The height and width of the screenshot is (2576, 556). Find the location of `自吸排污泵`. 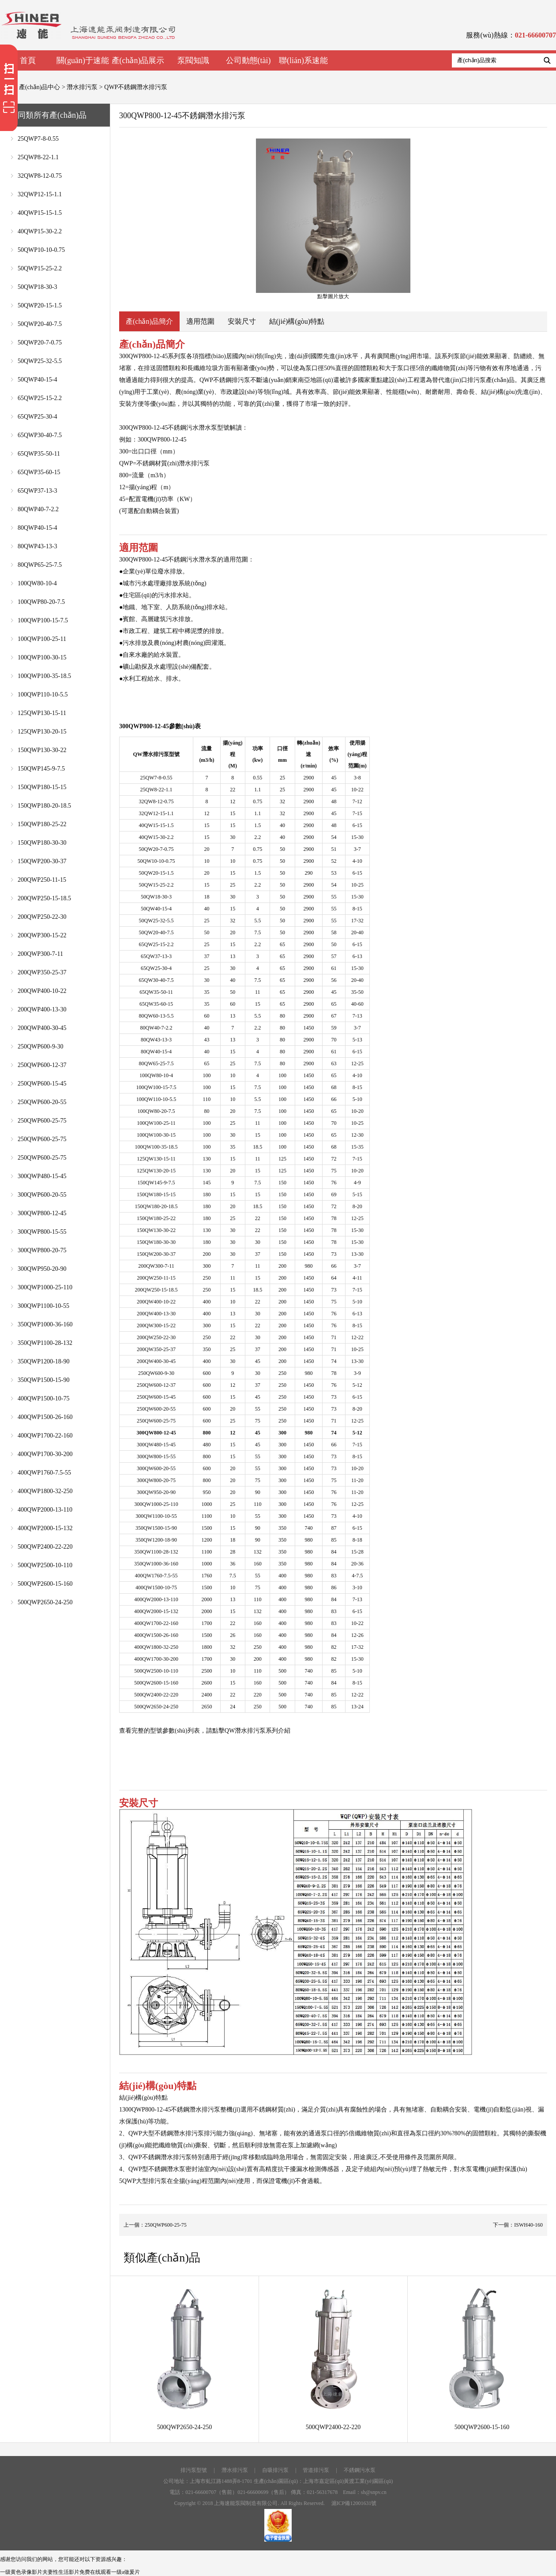

自吸排污泵 is located at coordinates (275, 2470).